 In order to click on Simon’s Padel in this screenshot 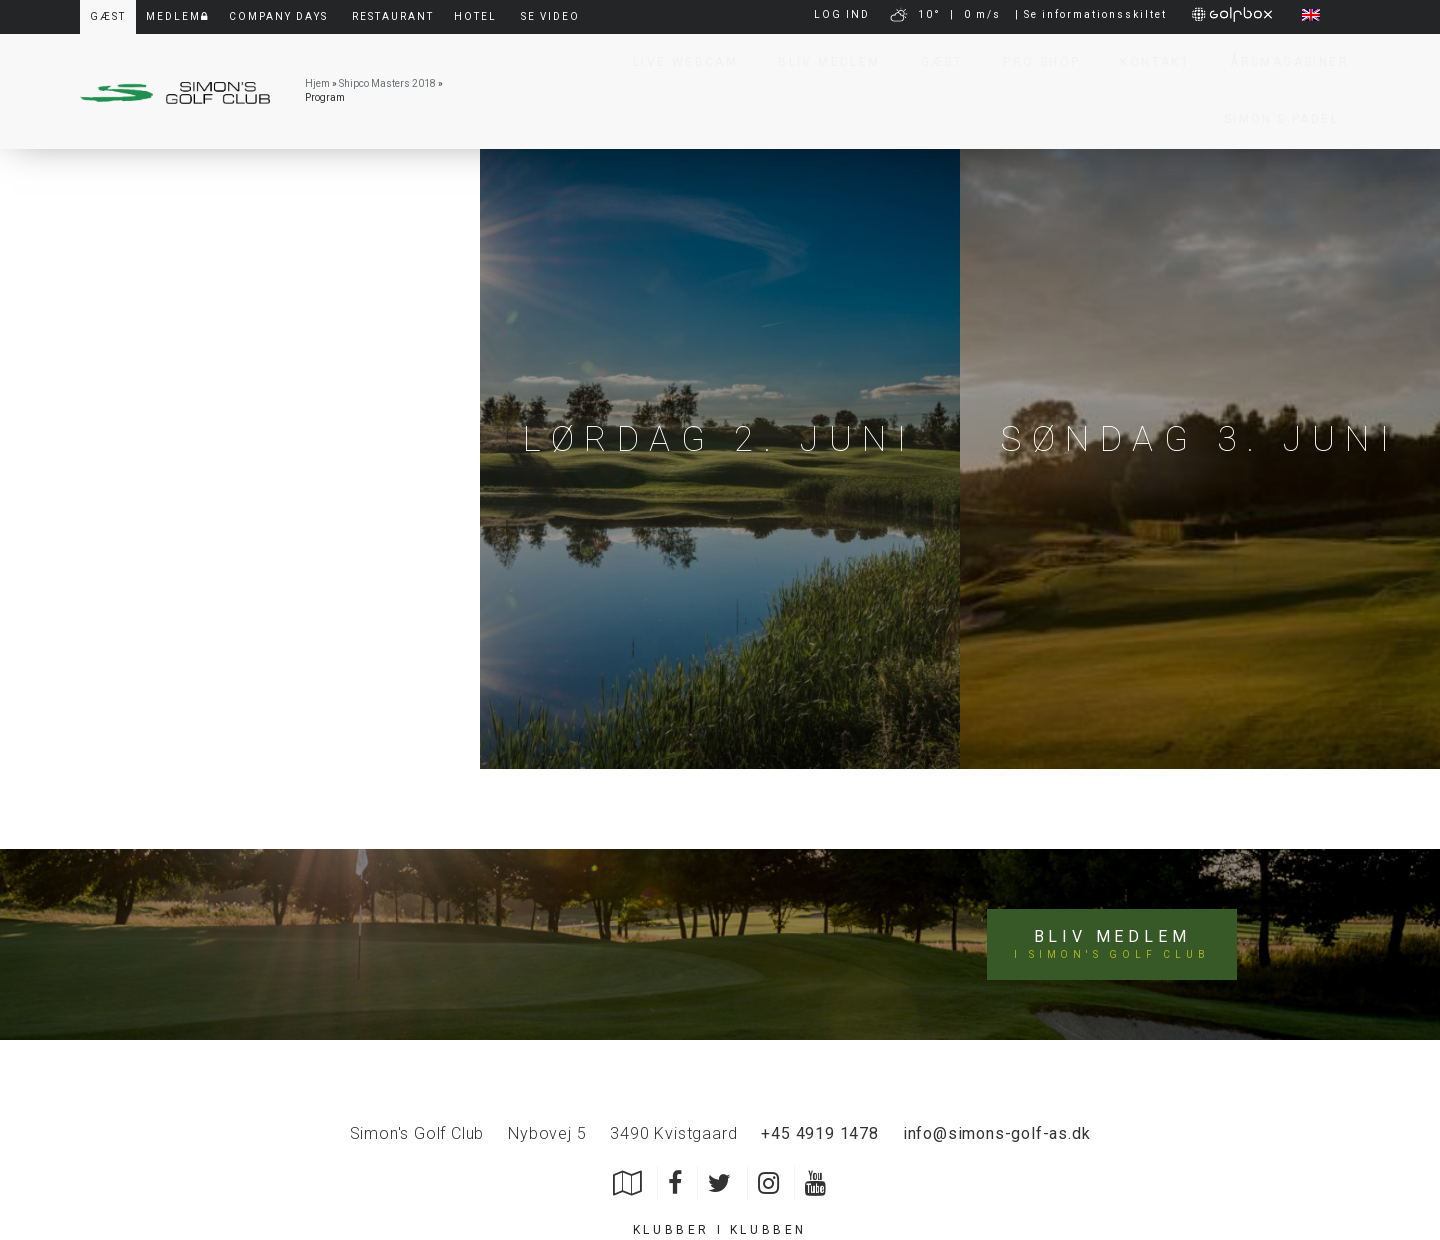, I will do `click(1272, 119)`.